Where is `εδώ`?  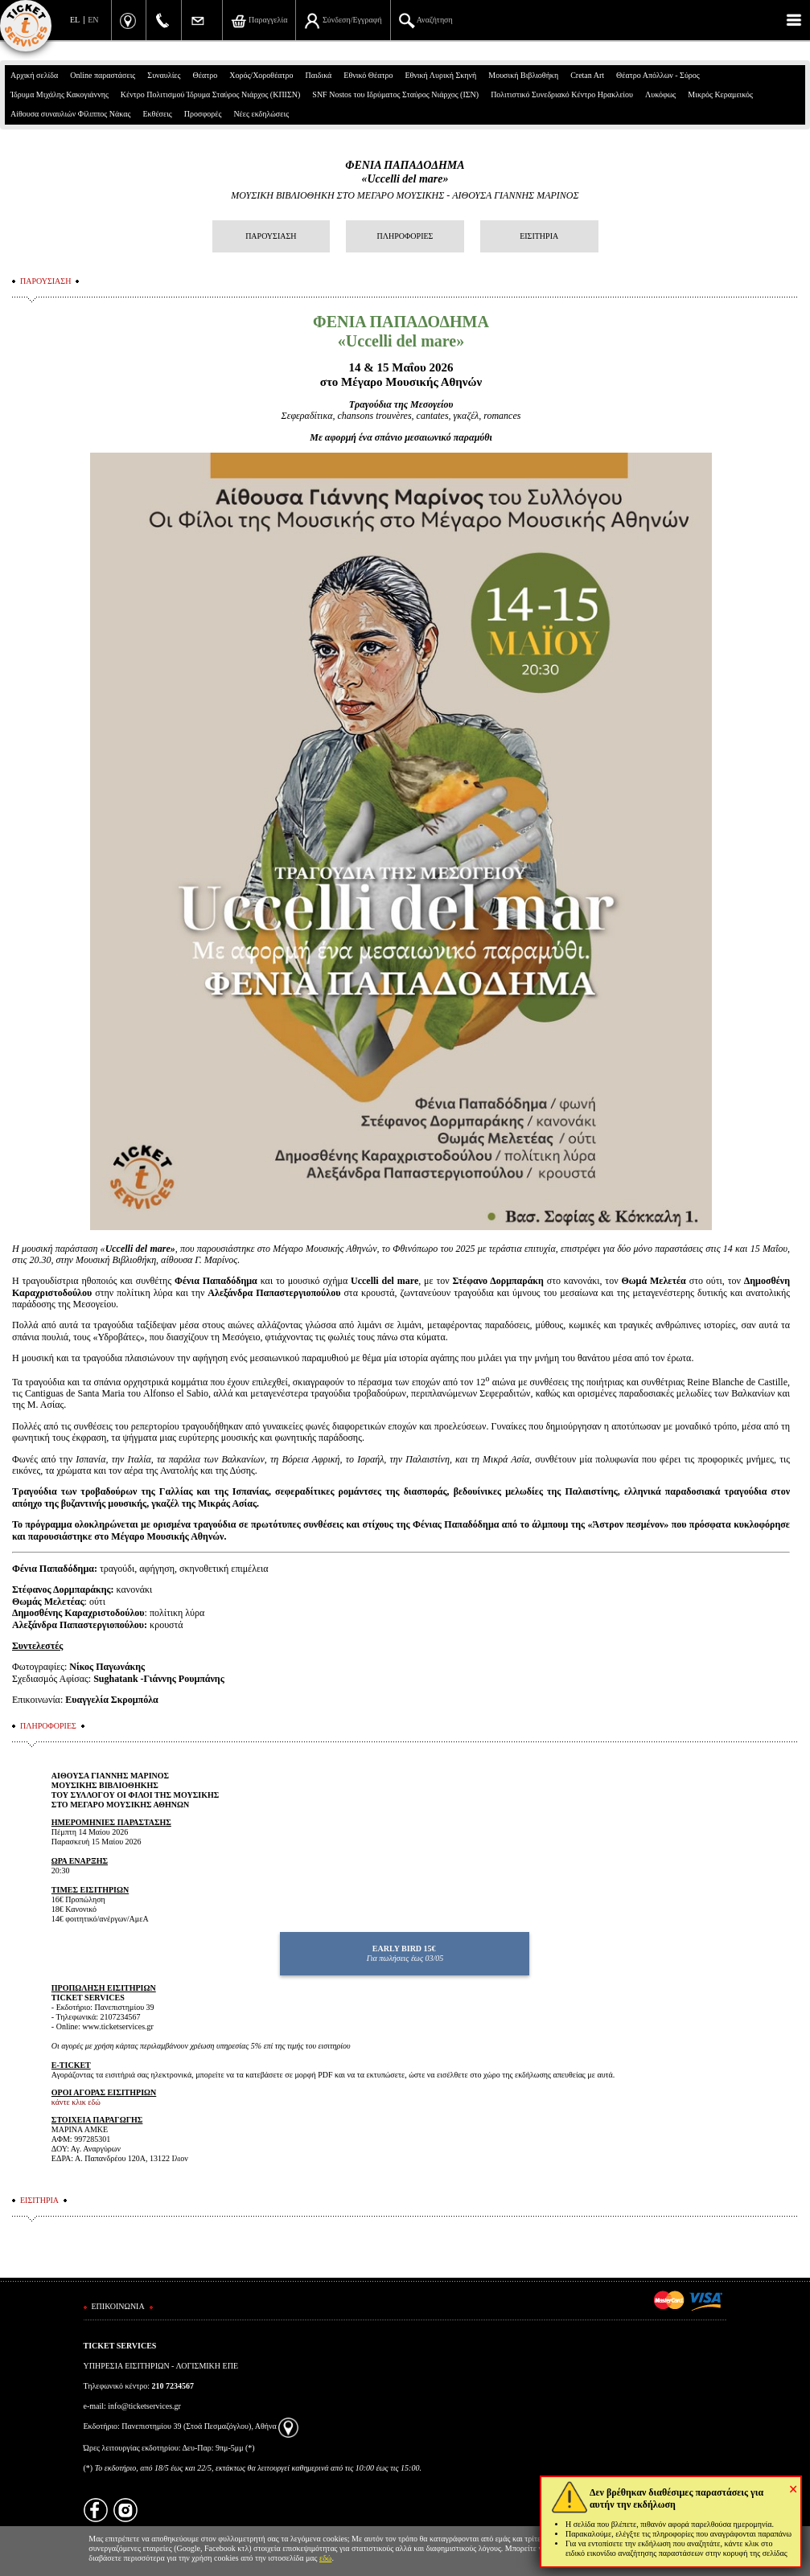
εδώ is located at coordinates (325, 2557).